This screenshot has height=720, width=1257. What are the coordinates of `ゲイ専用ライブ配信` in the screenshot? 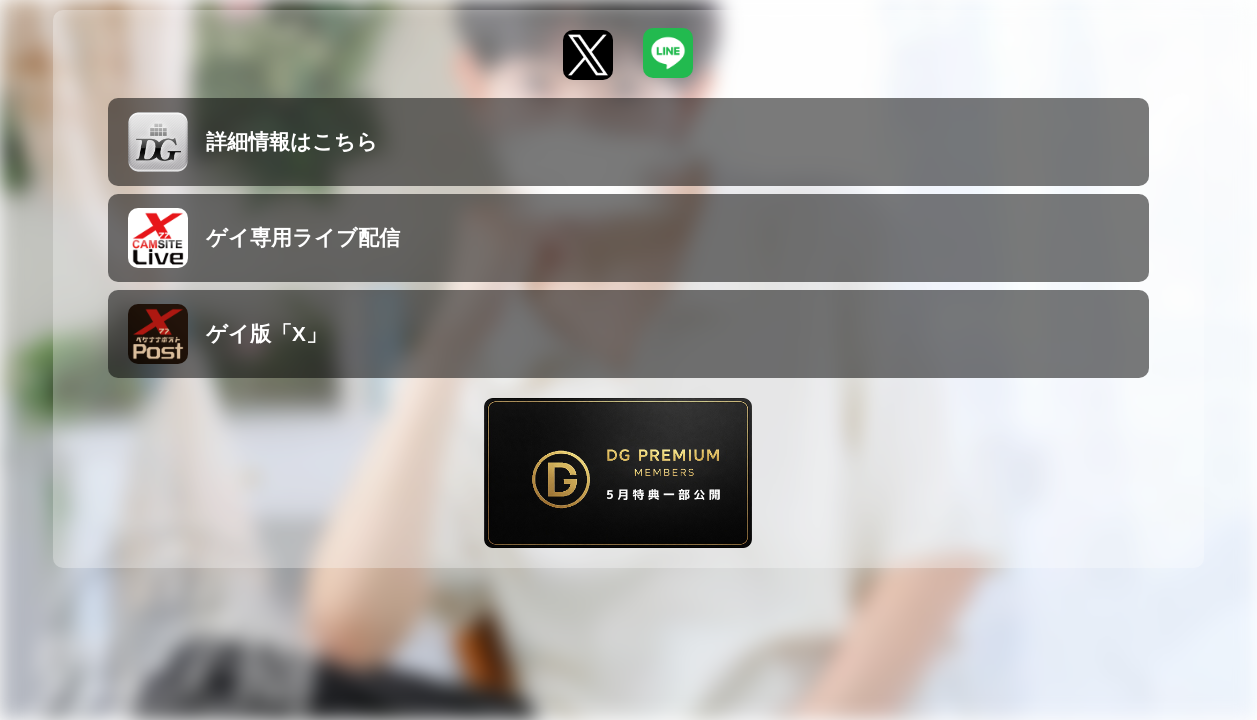 It's located at (264, 238).